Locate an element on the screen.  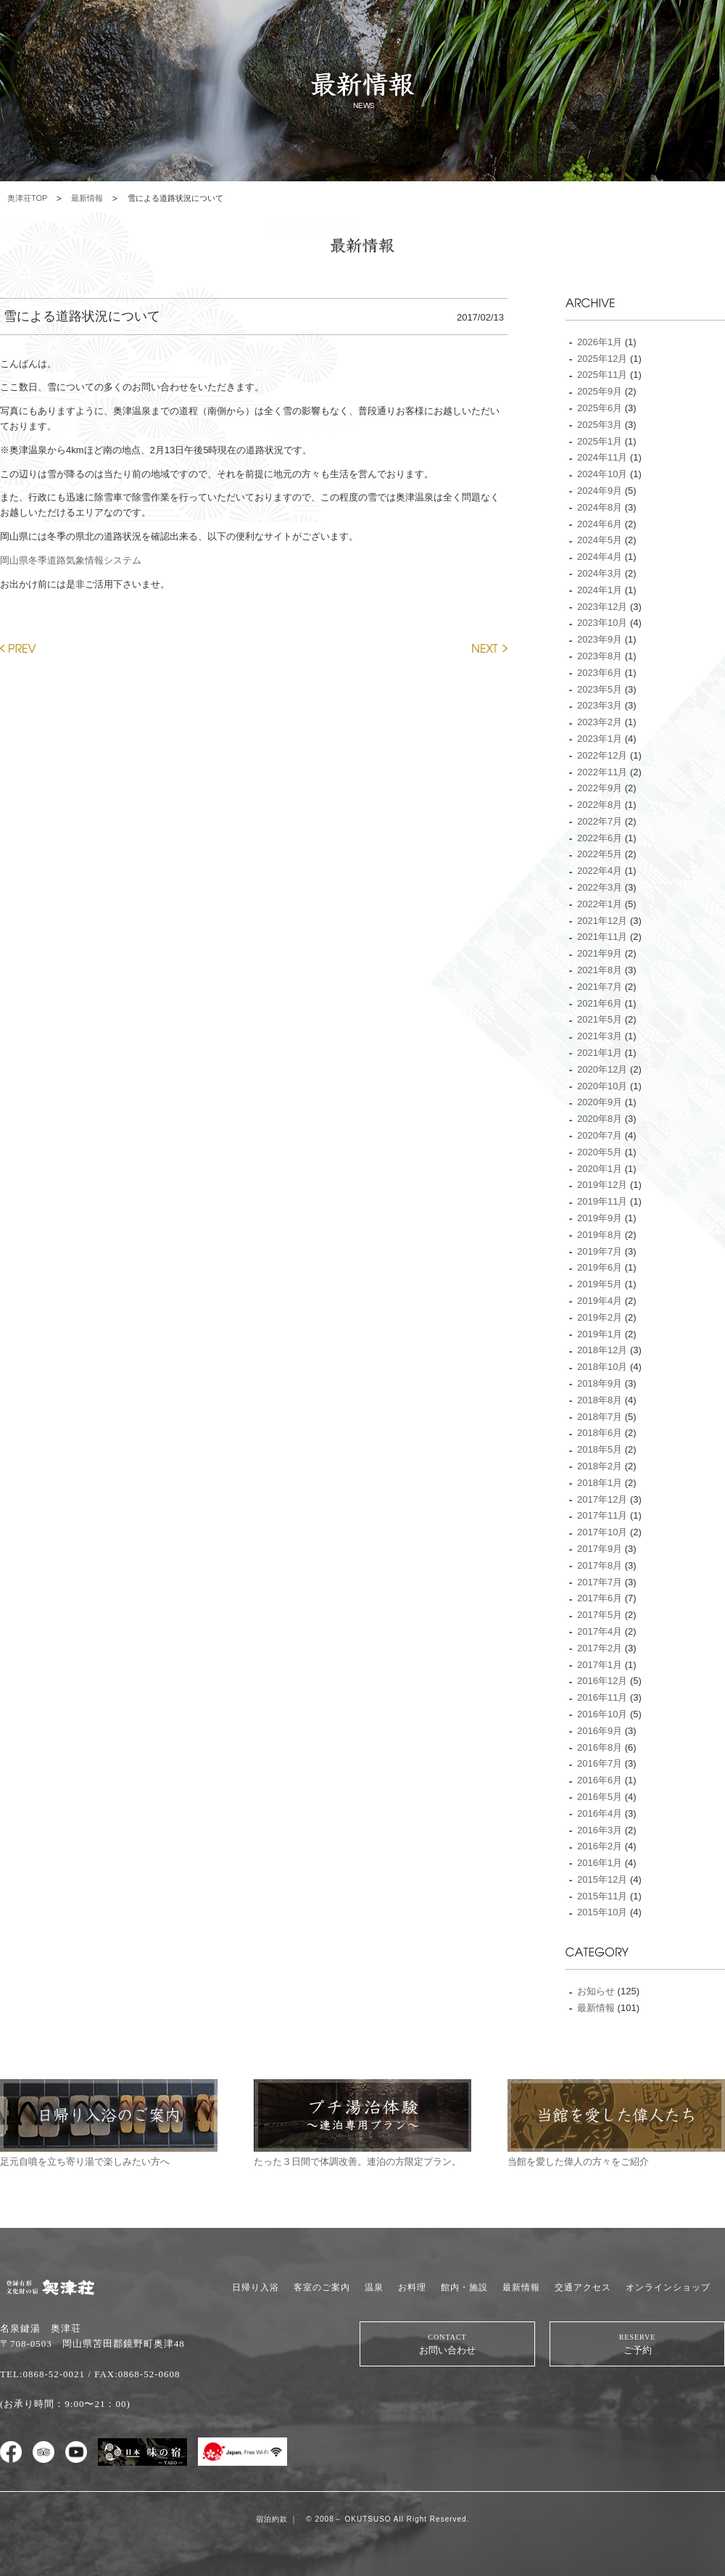
2020年9月 is located at coordinates (599, 1102).